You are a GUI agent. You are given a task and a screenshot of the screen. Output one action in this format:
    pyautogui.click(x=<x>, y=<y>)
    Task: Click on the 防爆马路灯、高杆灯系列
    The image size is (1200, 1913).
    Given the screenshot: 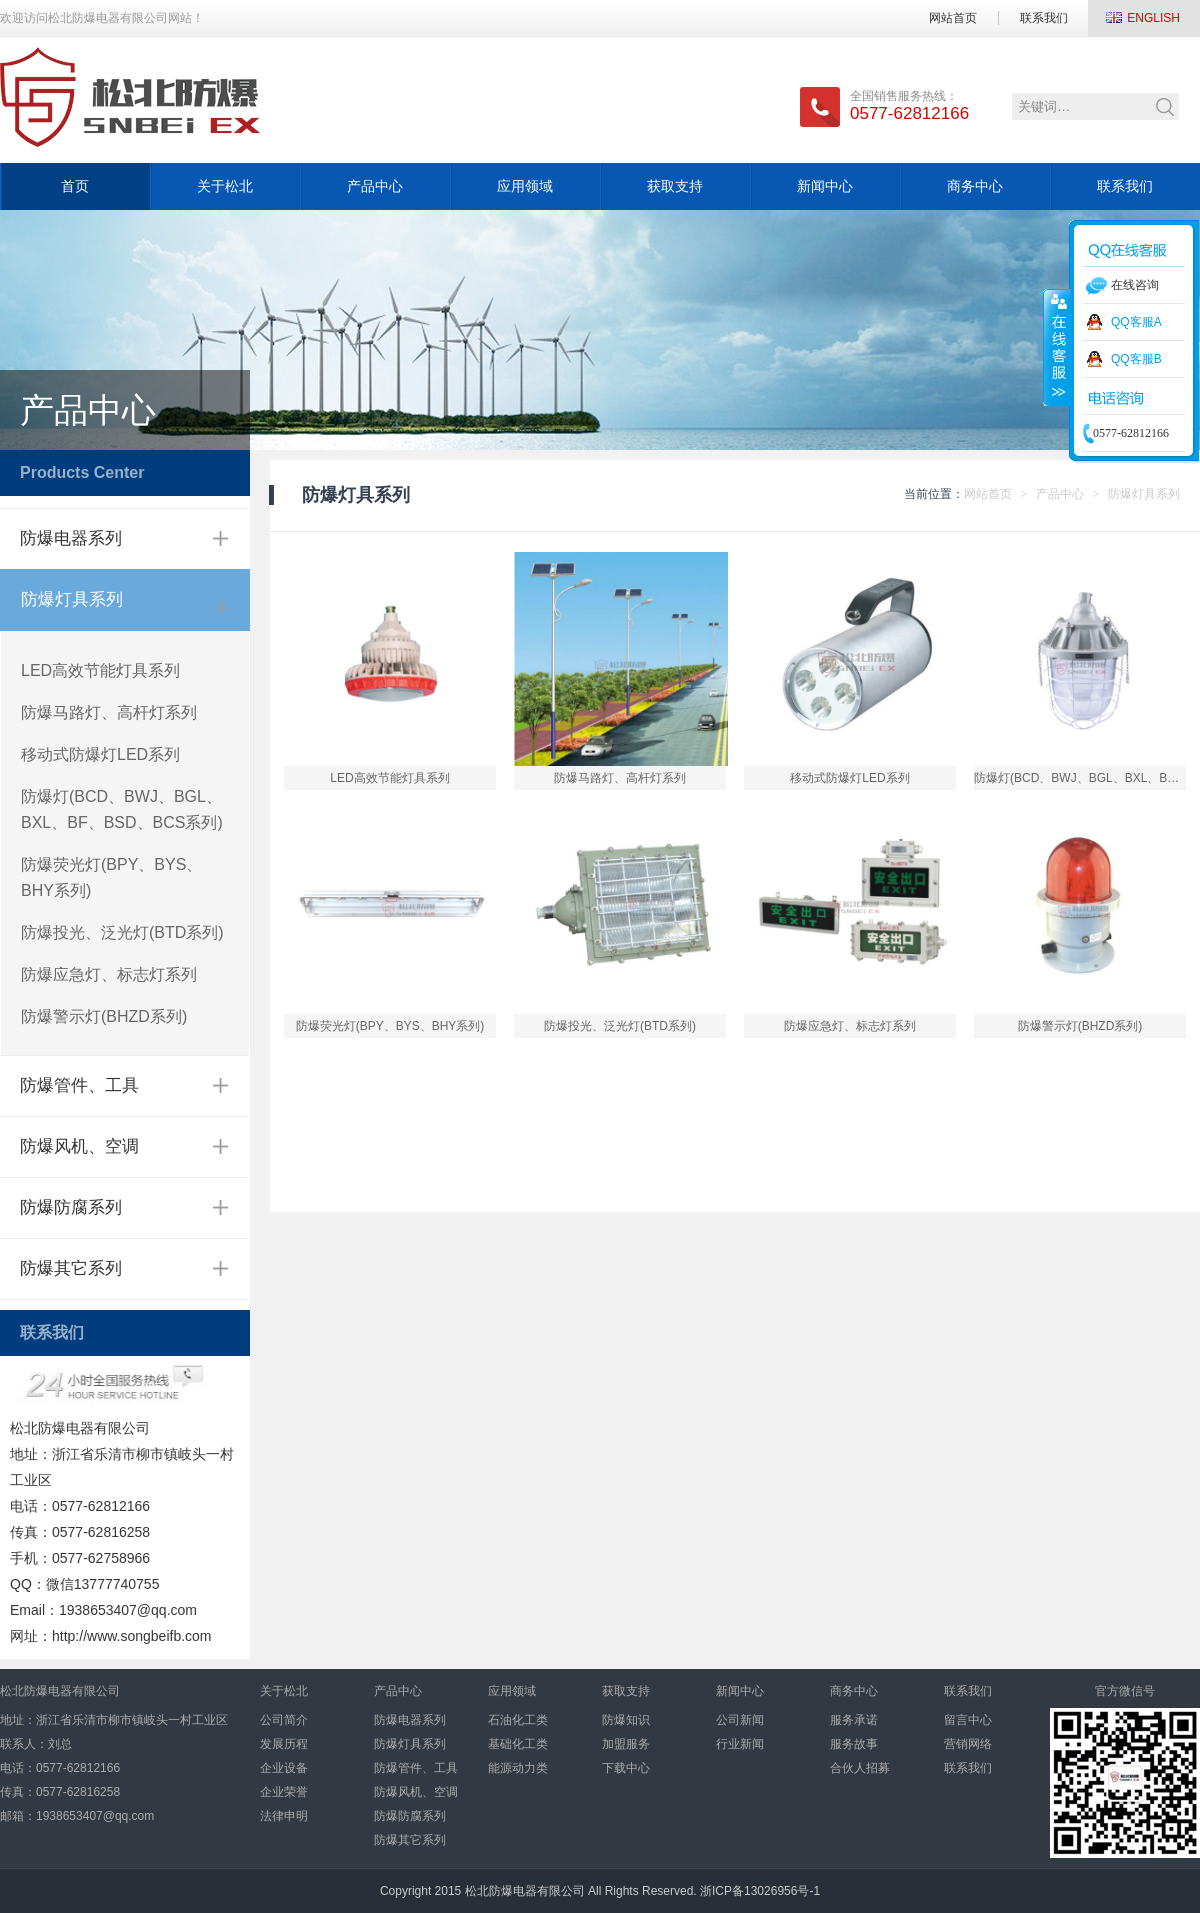 What is the action you would take?
    pyautogui.click(x=109, y=712)
    